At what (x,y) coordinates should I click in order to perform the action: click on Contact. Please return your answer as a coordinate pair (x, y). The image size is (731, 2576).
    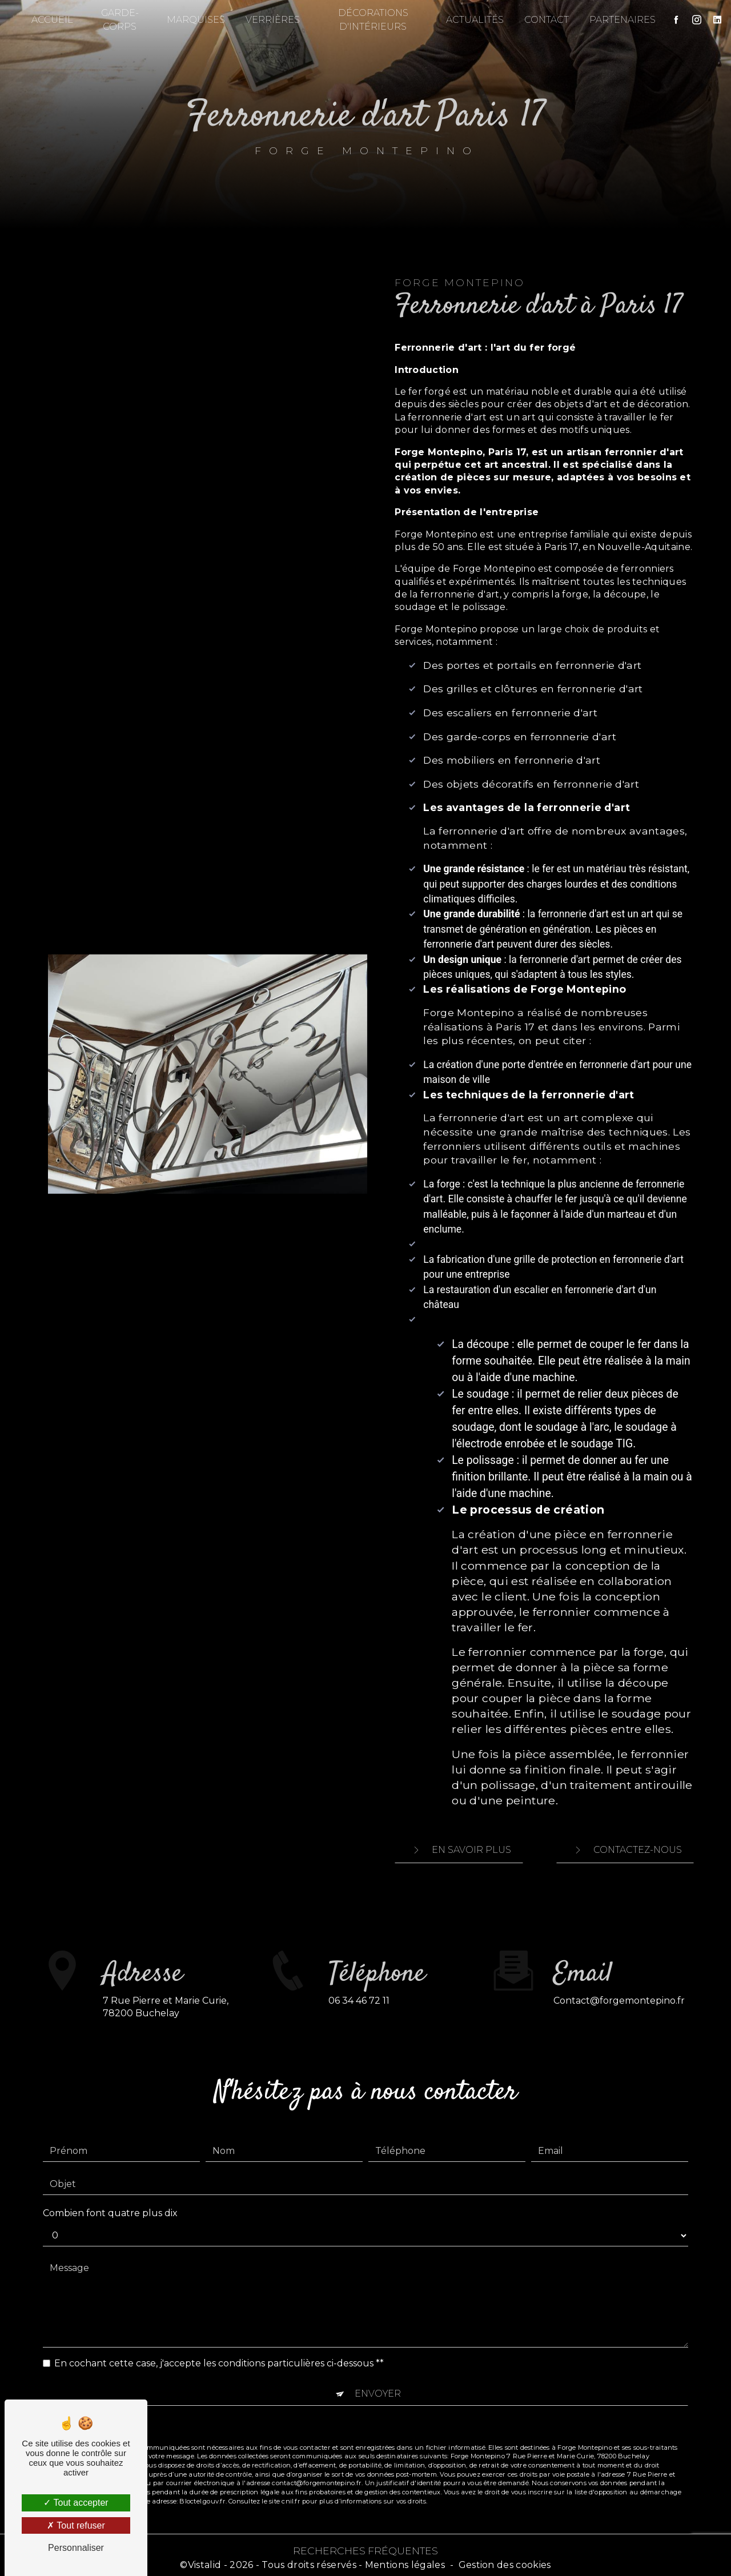
    Looking at the image, I should click on (541, 19).